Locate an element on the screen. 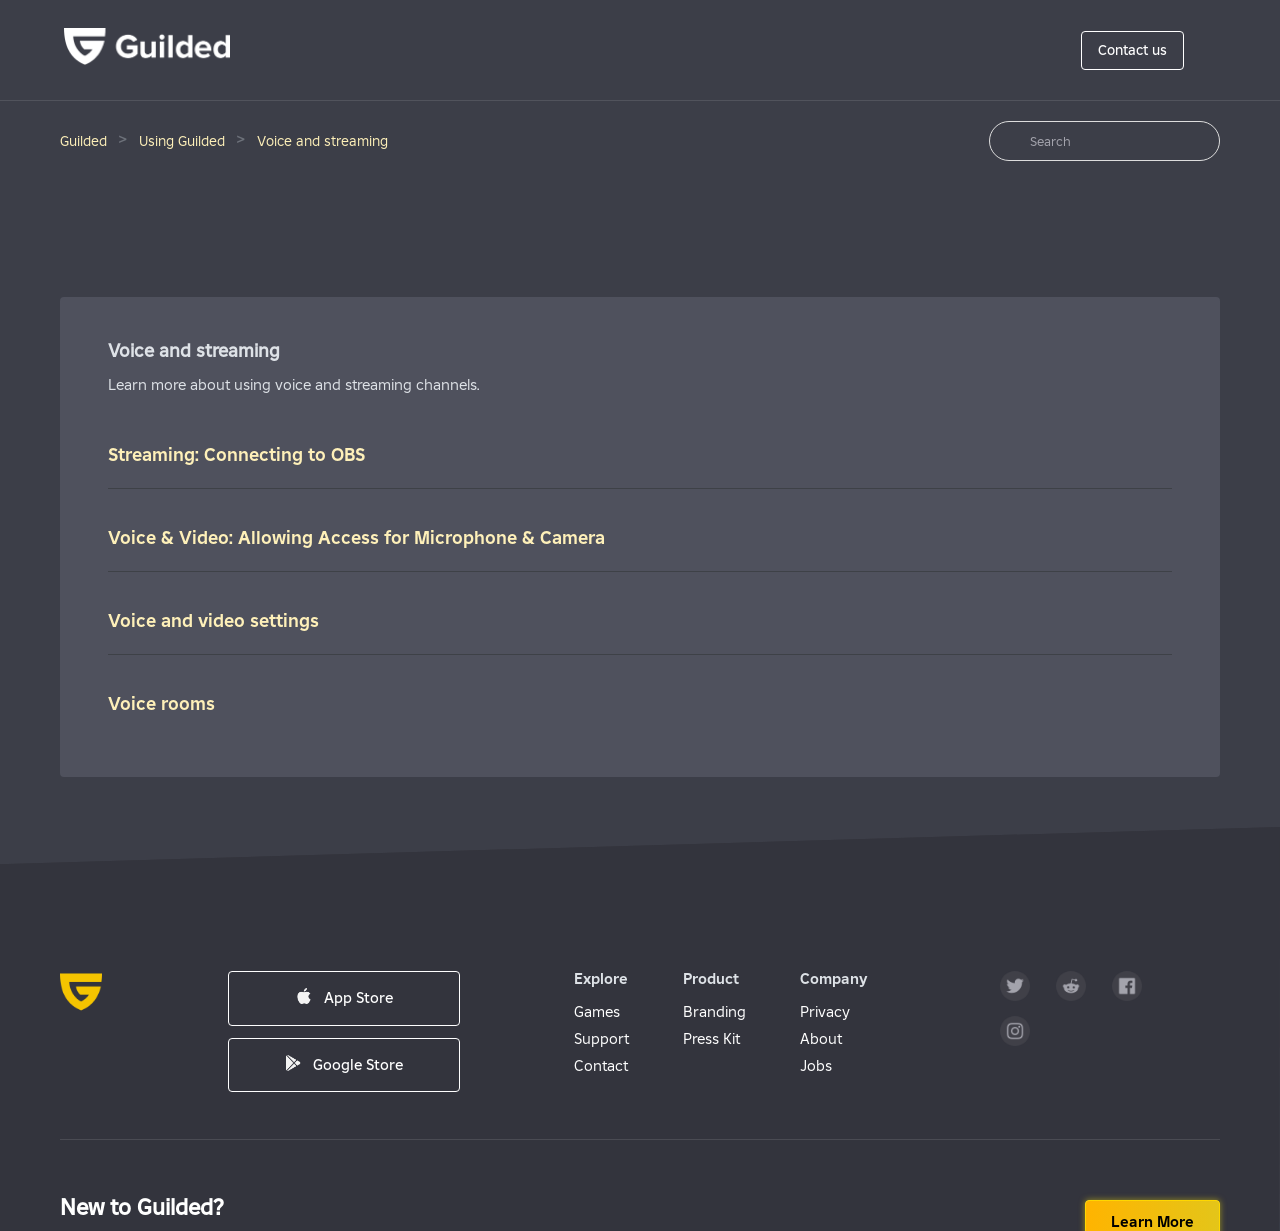 This screenshot has height=1231, width=1280. Voice rooms is located at coordinates (161, 703).